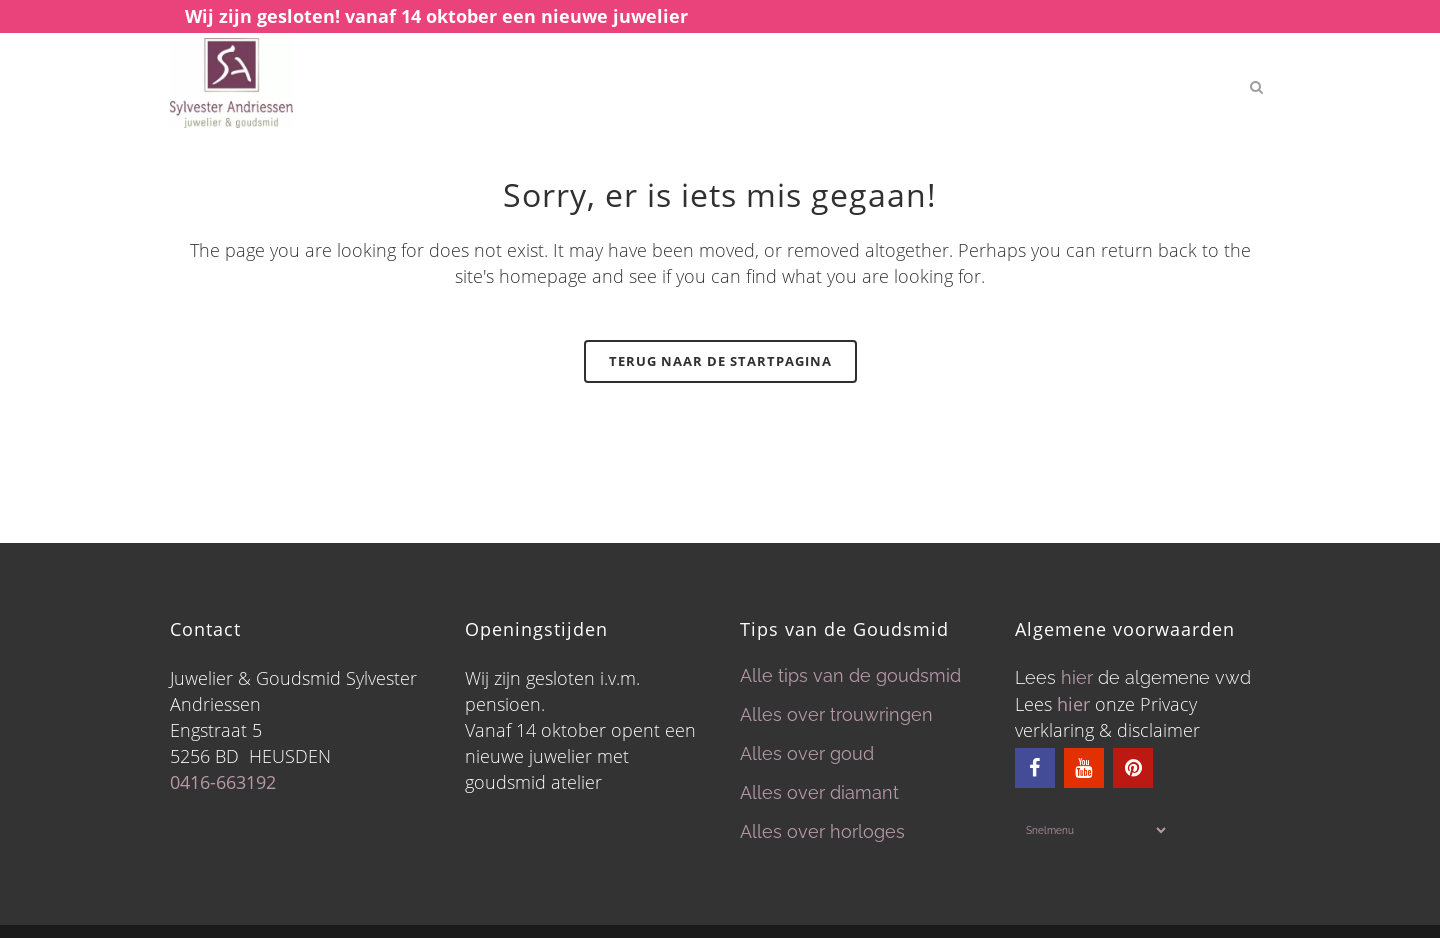 The image size is (1440, 938). I want to click on 0416-663192, so click(223, 782).